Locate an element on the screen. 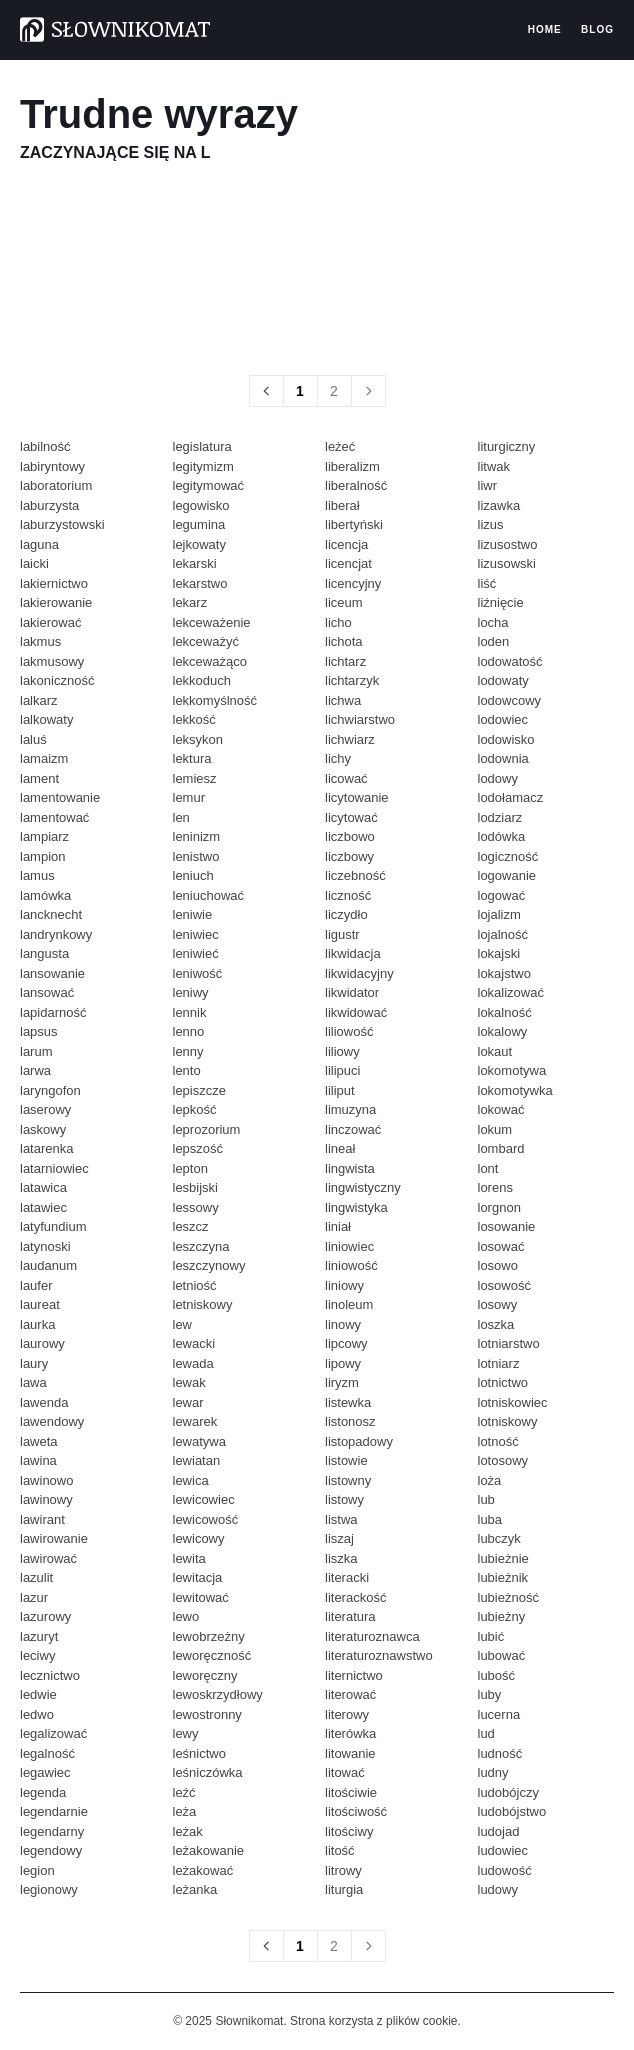  legalność is located at coordinates (47, 1753).